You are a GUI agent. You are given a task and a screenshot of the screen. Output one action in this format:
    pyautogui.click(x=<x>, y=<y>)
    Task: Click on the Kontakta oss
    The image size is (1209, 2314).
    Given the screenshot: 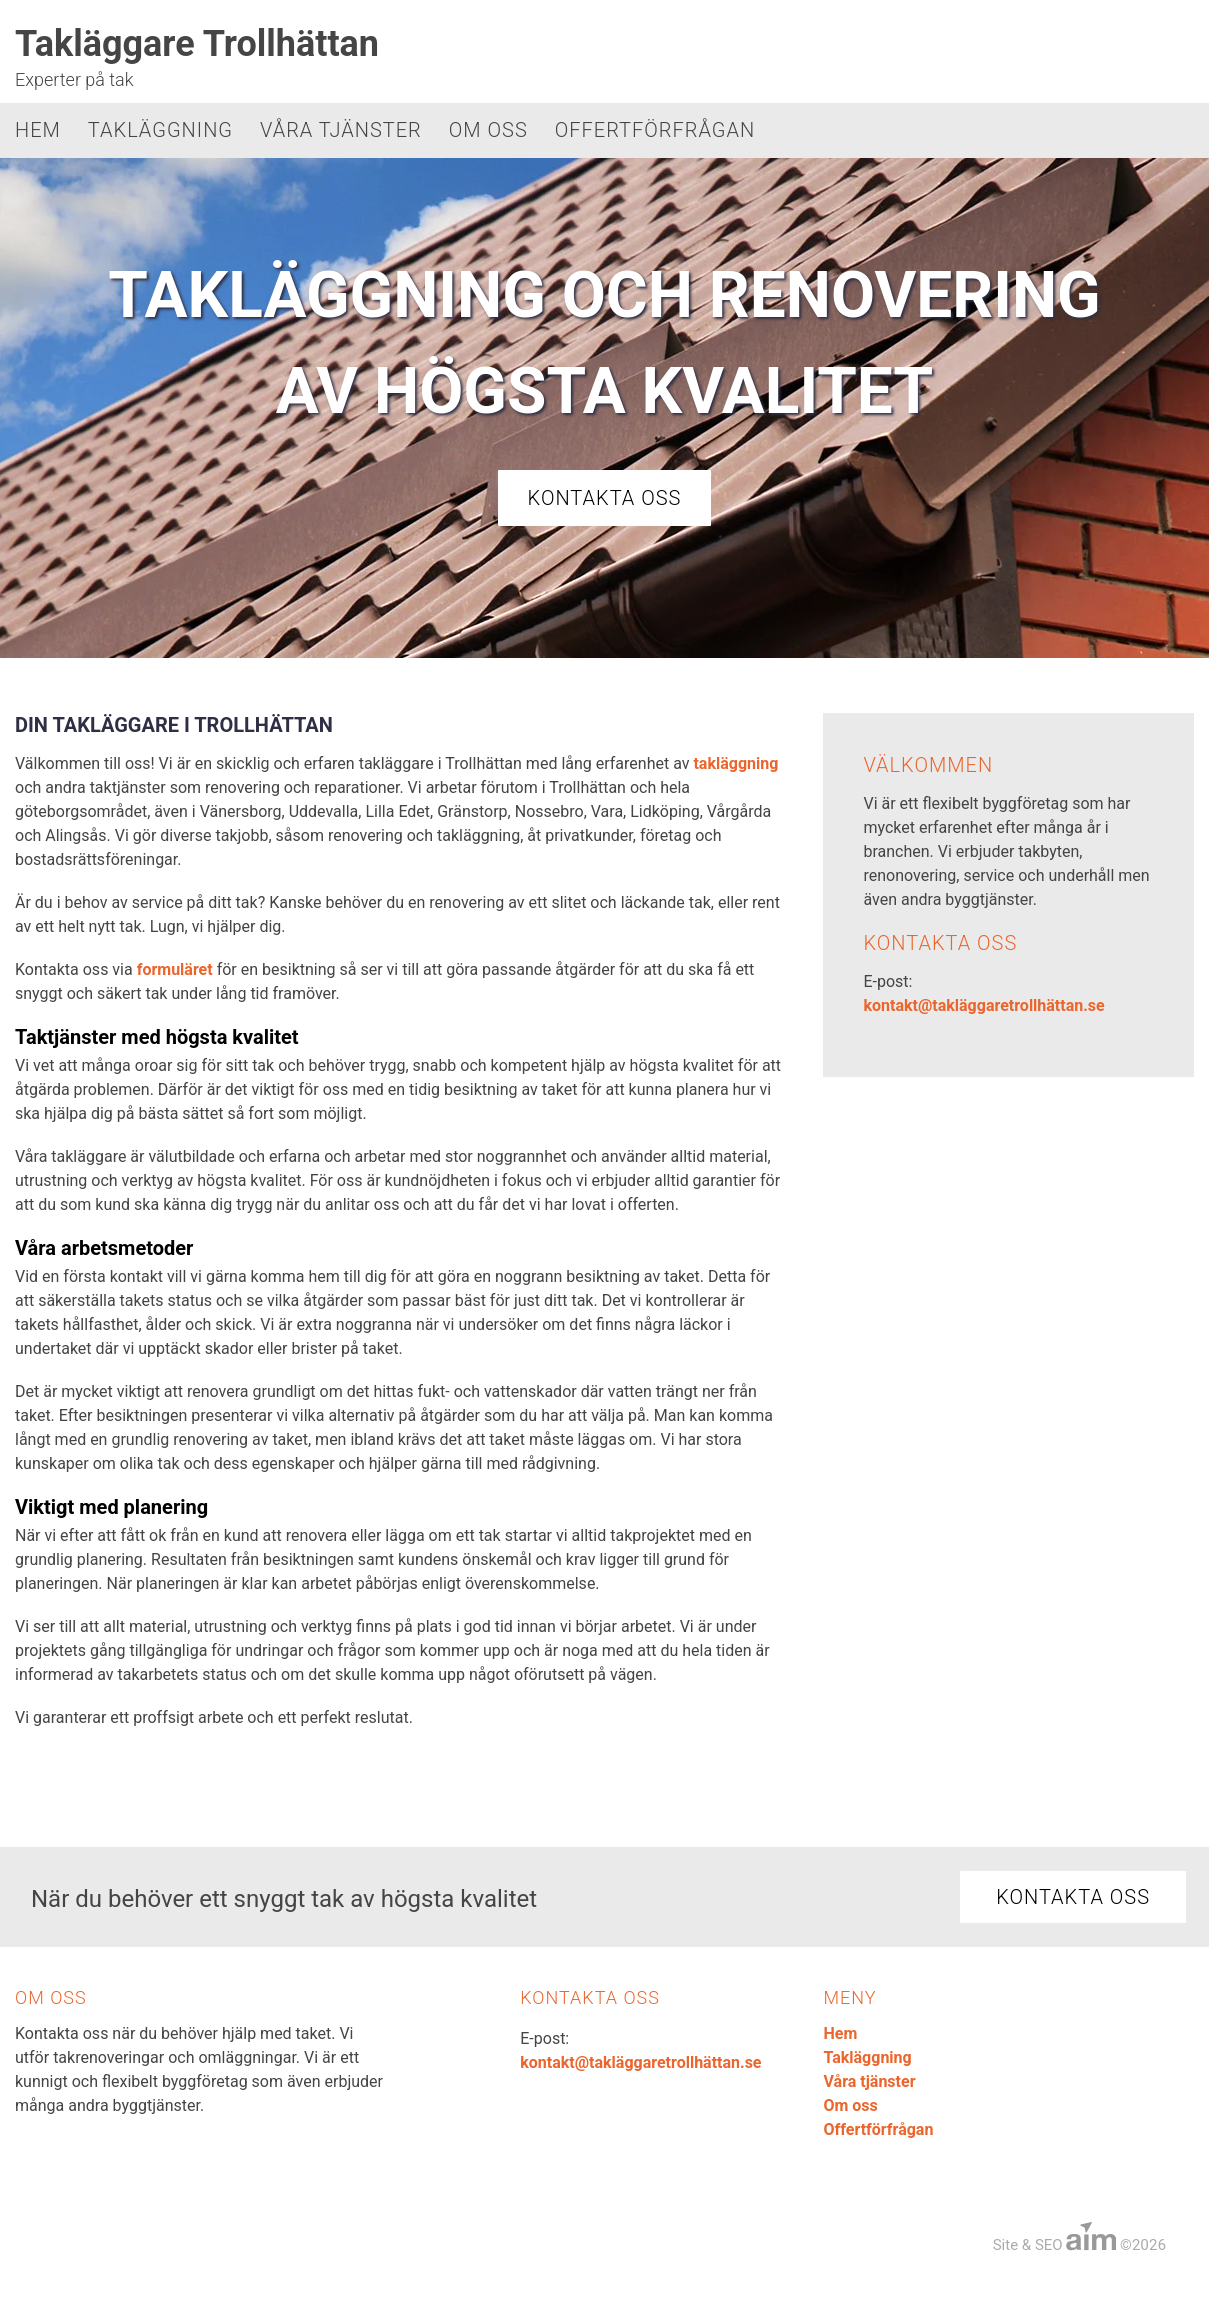 What is the action you would take?
    pyautogui.click(x=605, y=498)
    